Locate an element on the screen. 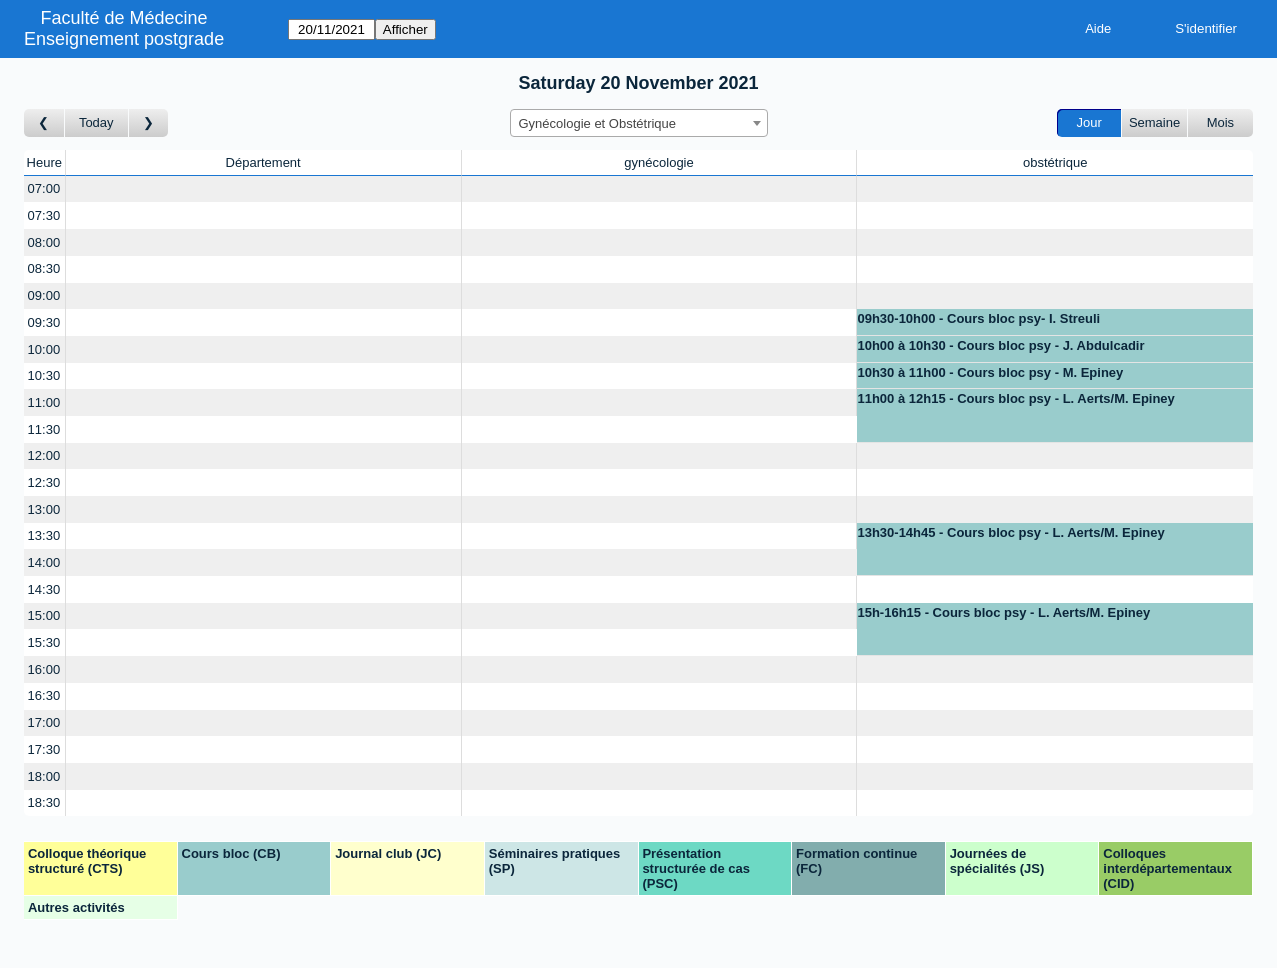  Enseignement postgrade is located at coordinates (124, 39).